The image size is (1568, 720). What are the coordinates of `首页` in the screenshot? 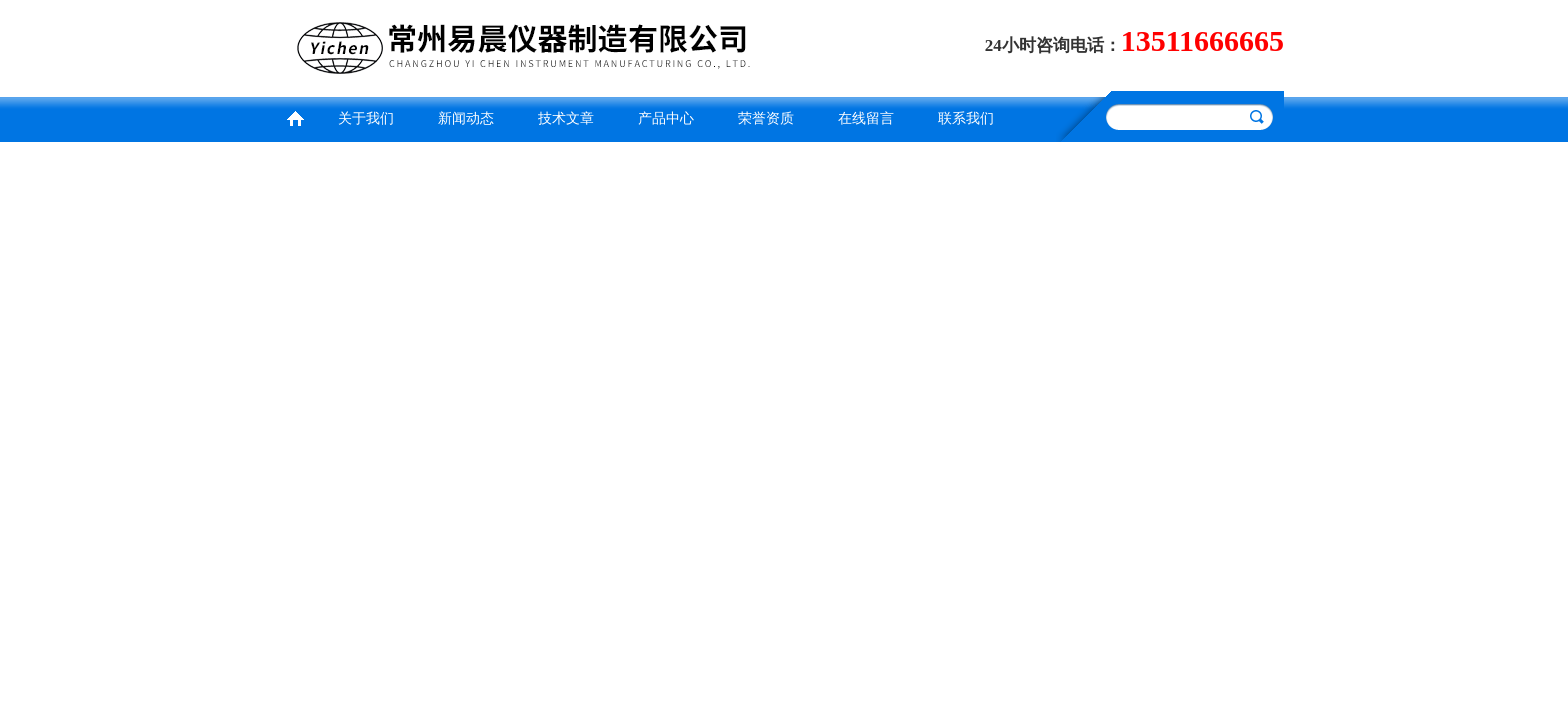 It's located at (295, 116).